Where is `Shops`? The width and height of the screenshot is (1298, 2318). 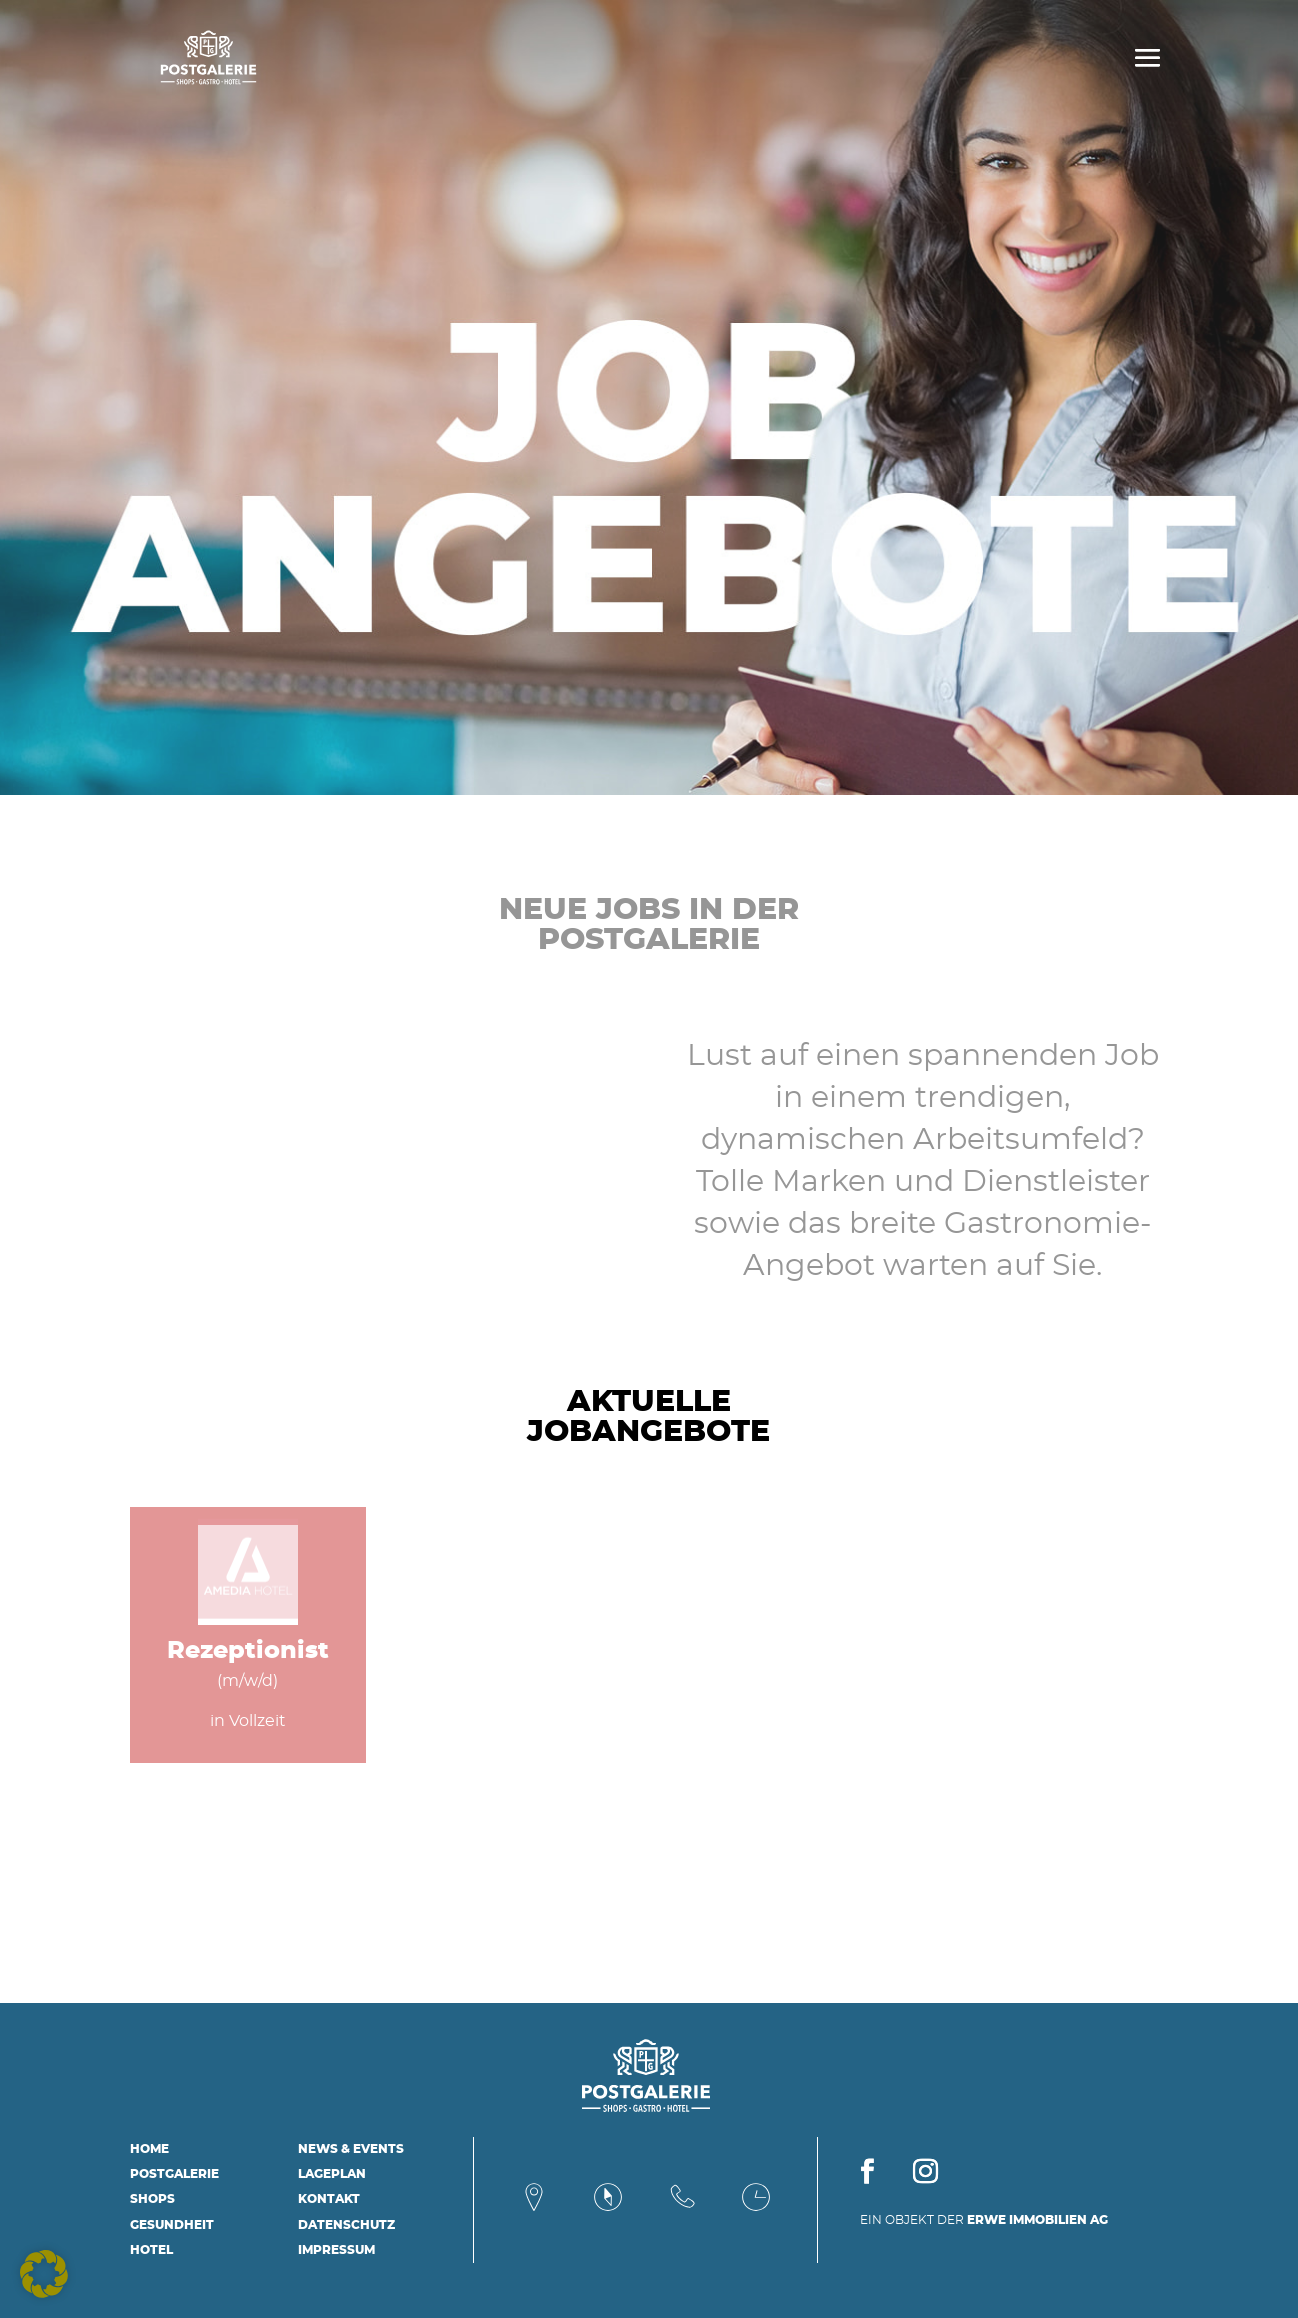 Shops is located at coordinates (152, 2199).